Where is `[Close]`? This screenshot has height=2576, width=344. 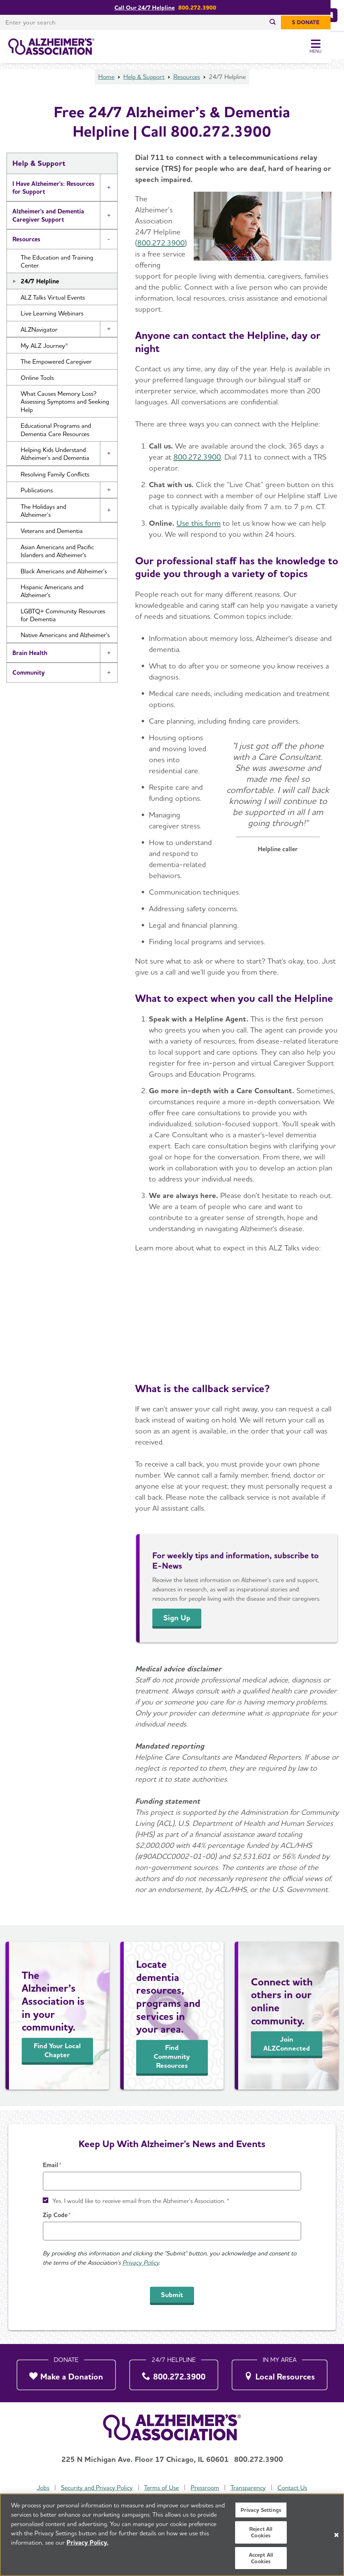
[Close] is located at coordinates (336, 2535).